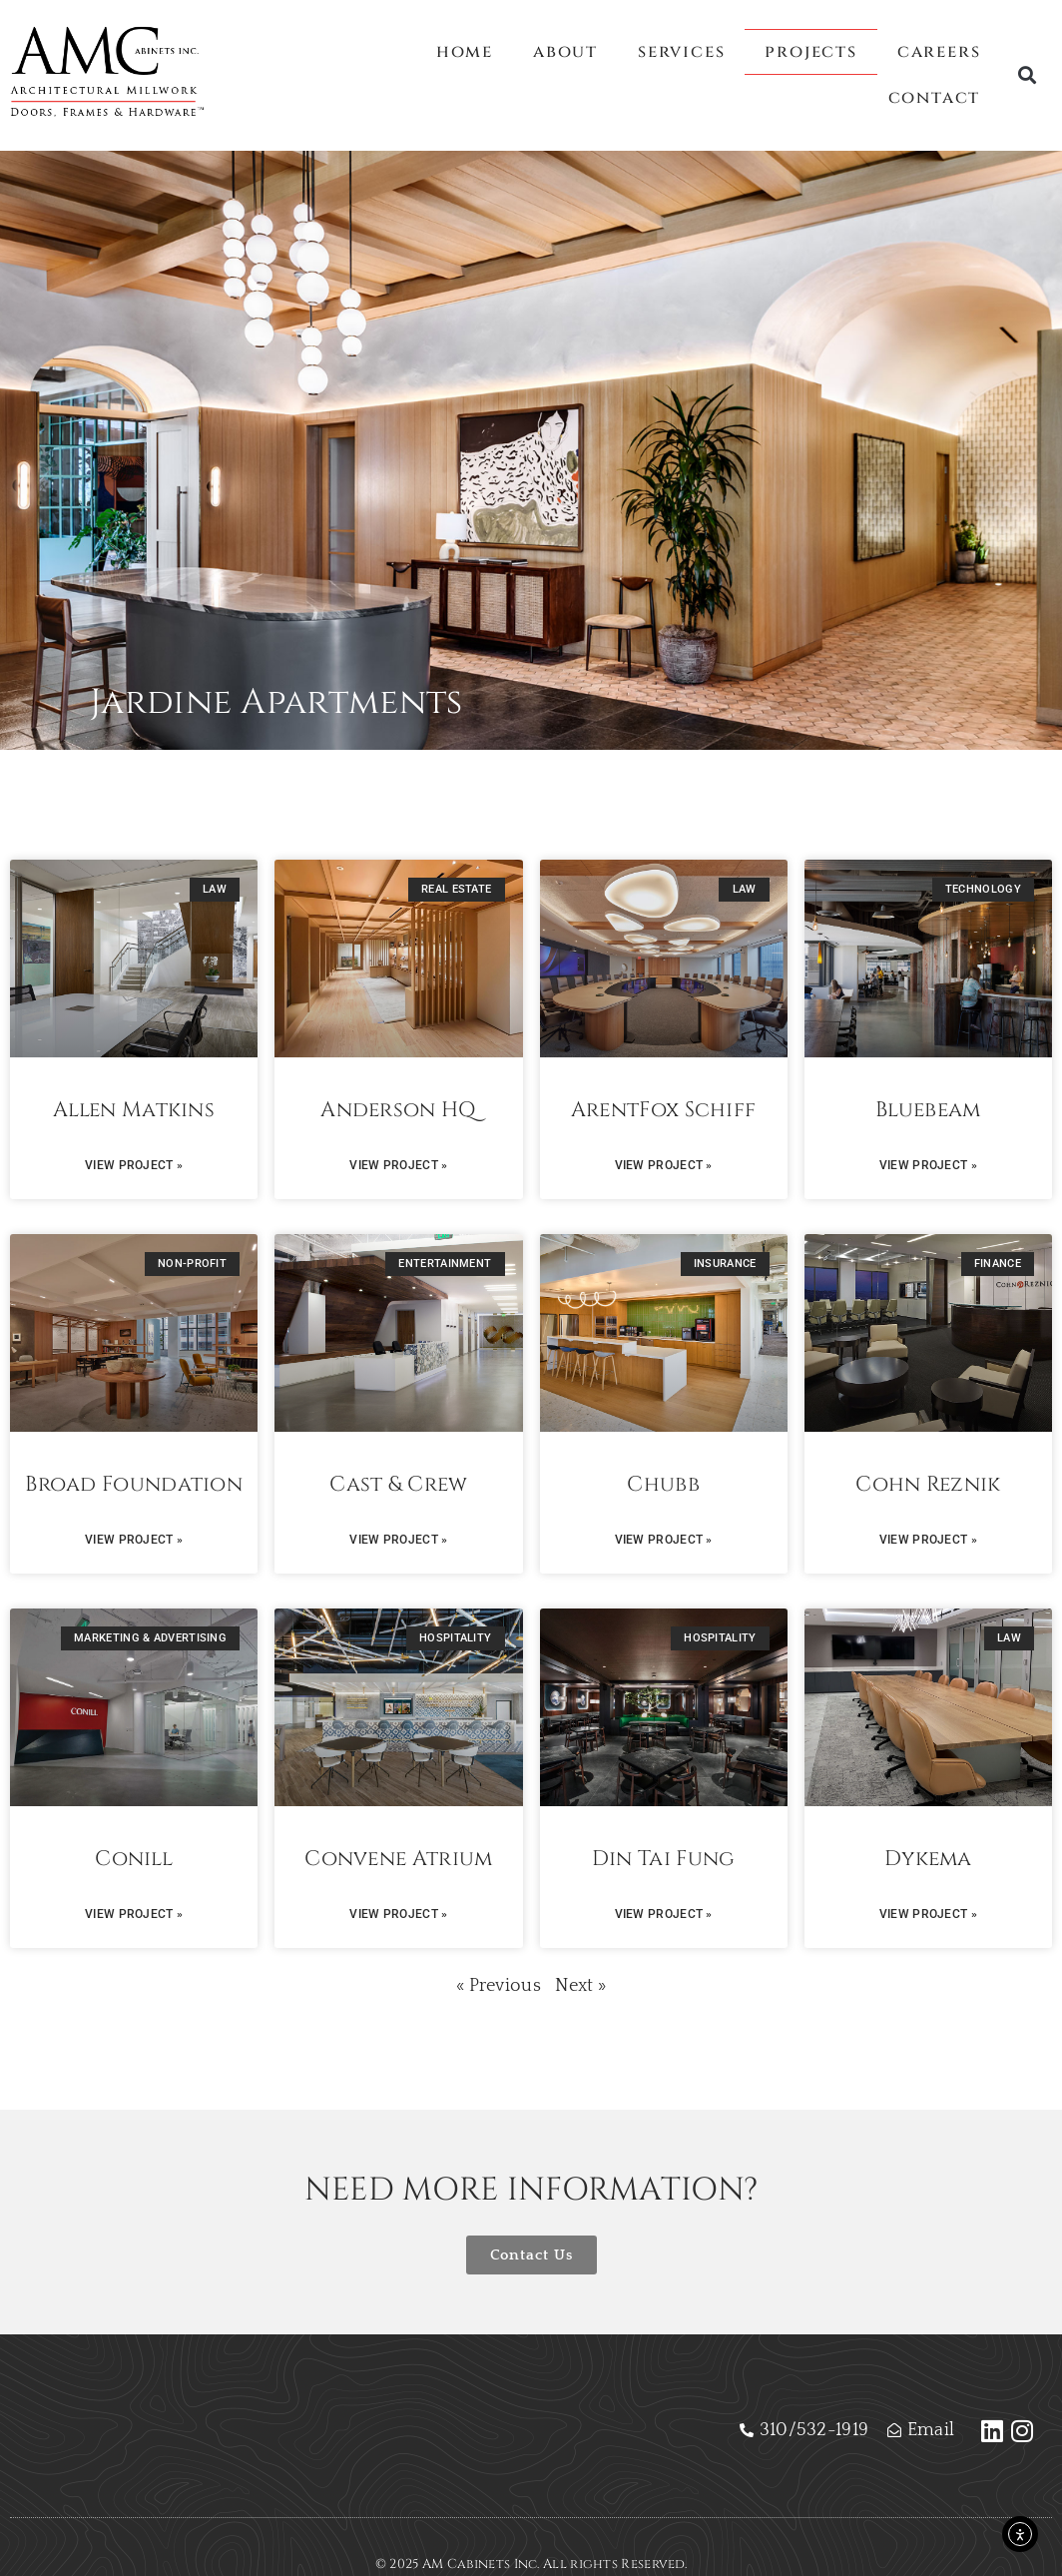 This screenshot has width=1062, height=2576. I want to click on Chubb, so click(663, 1485).